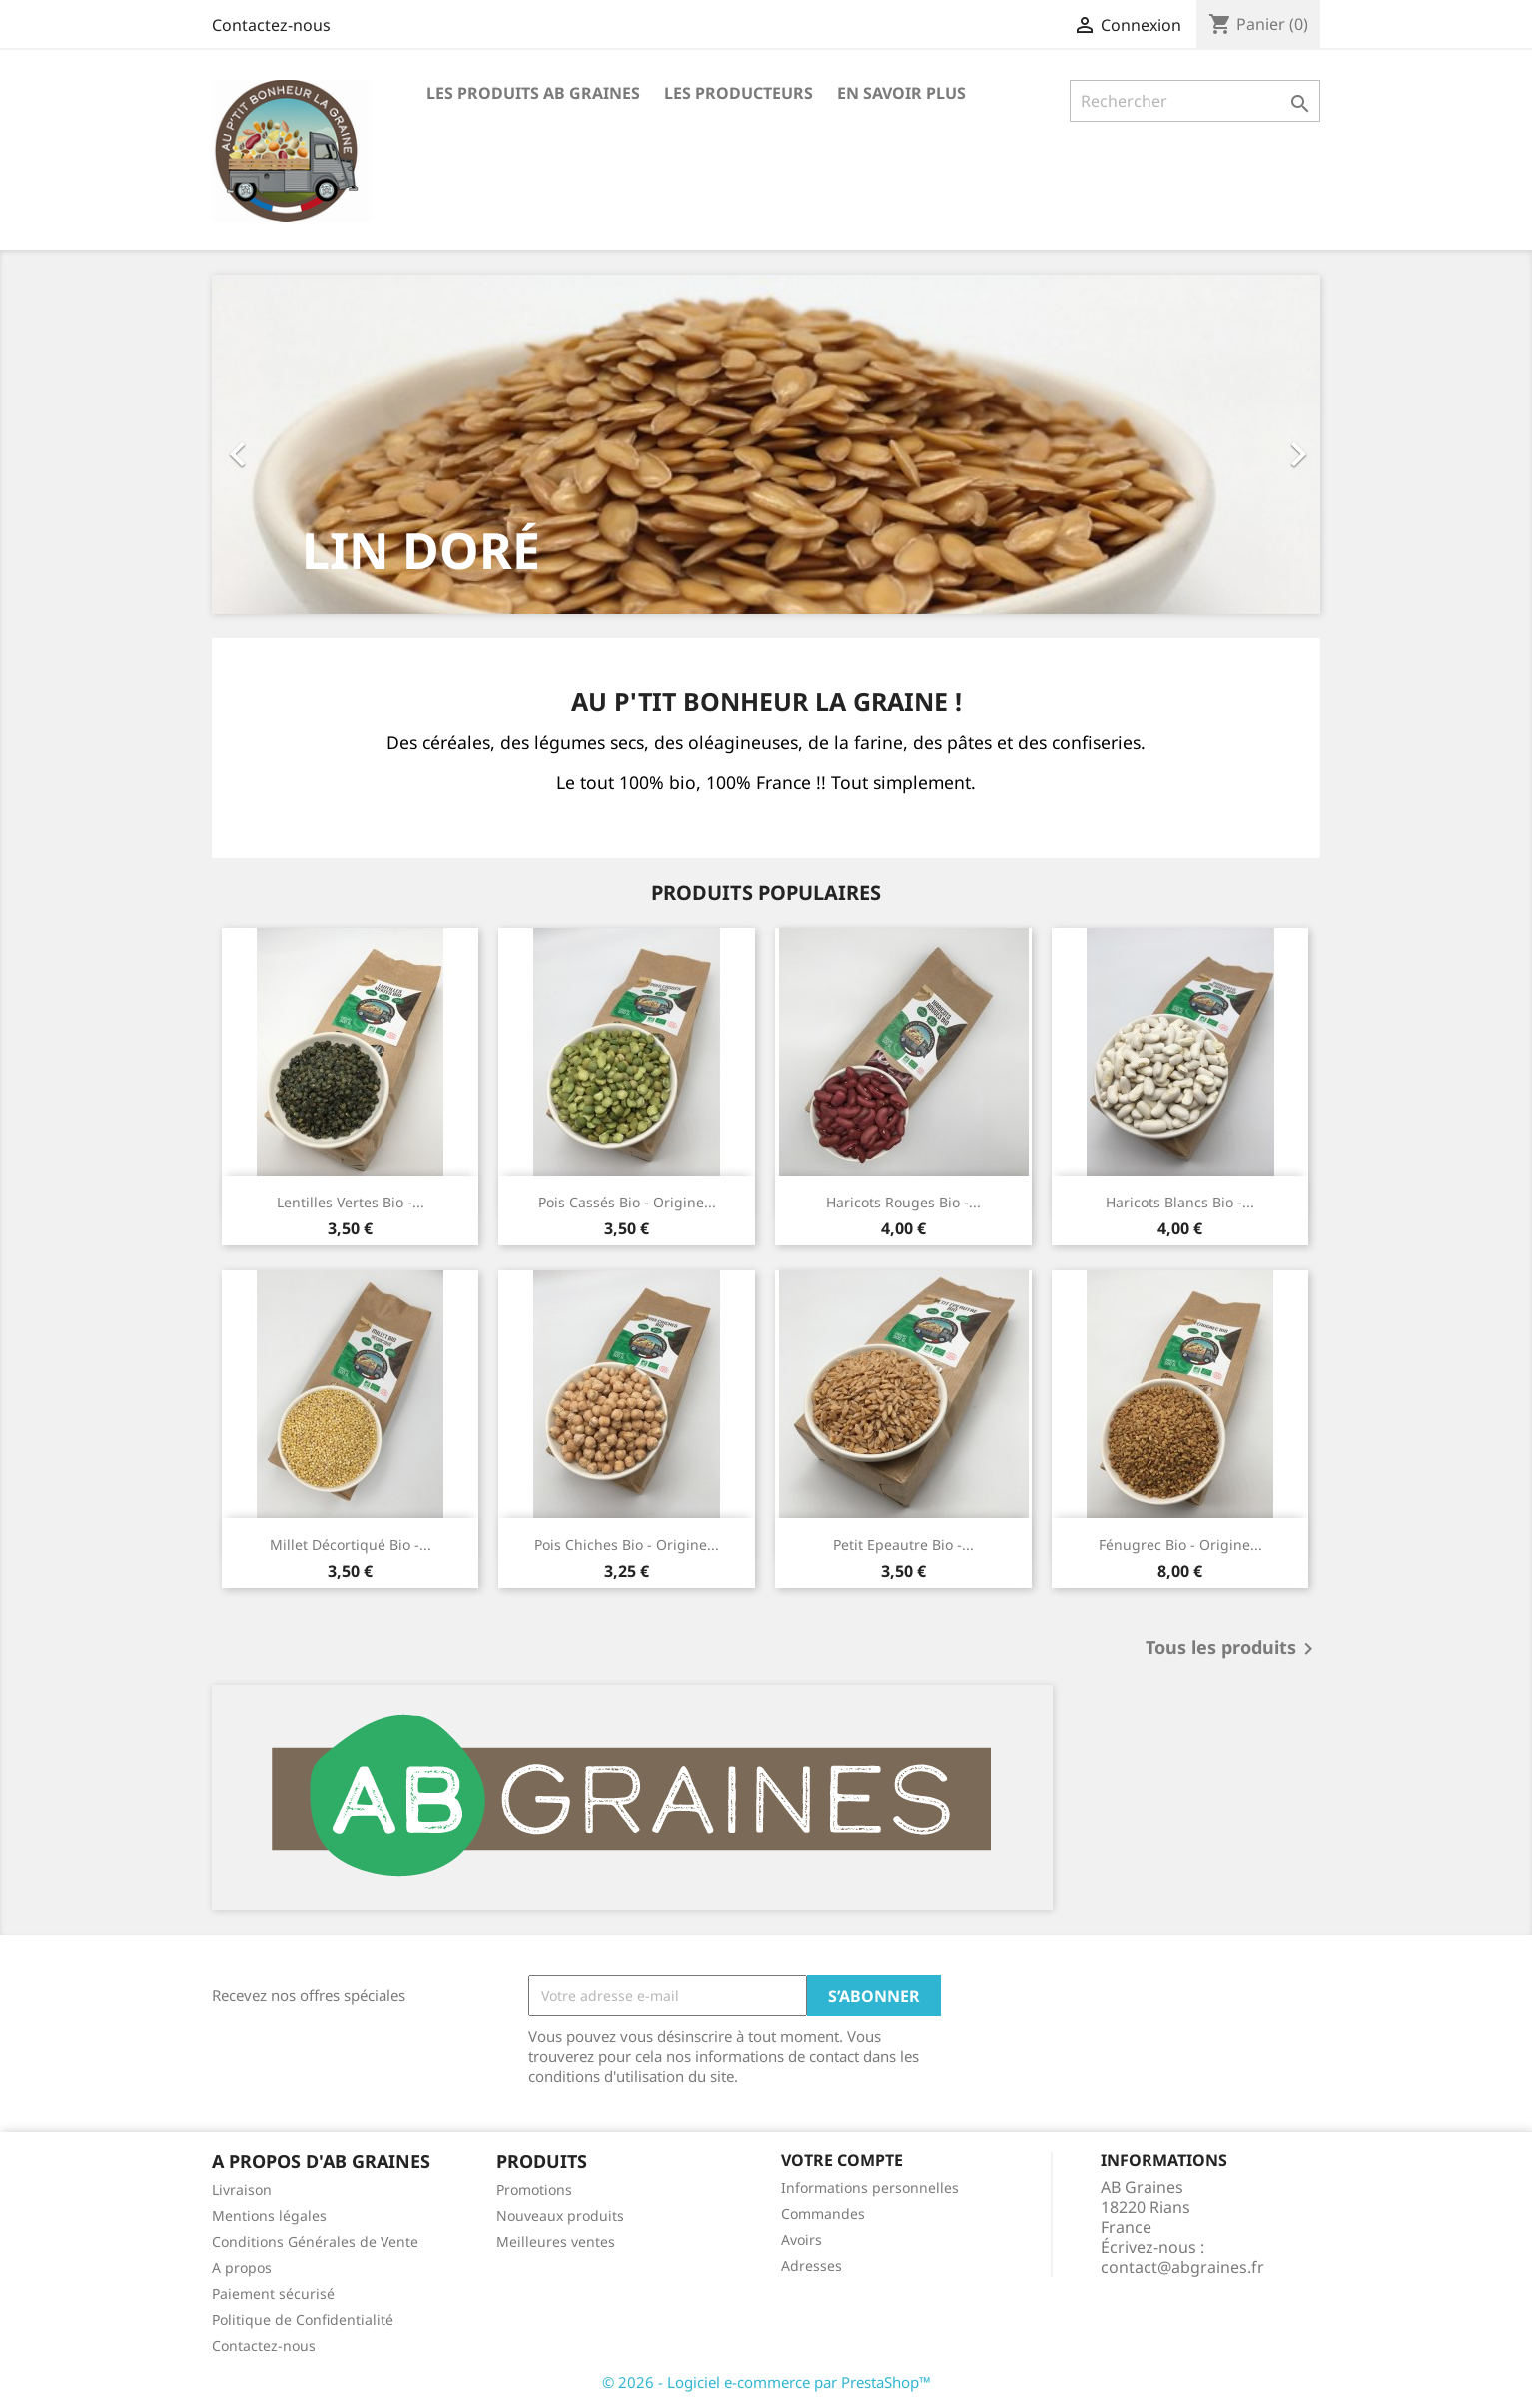  I want to click on Les producteurs, so click(738, 93).